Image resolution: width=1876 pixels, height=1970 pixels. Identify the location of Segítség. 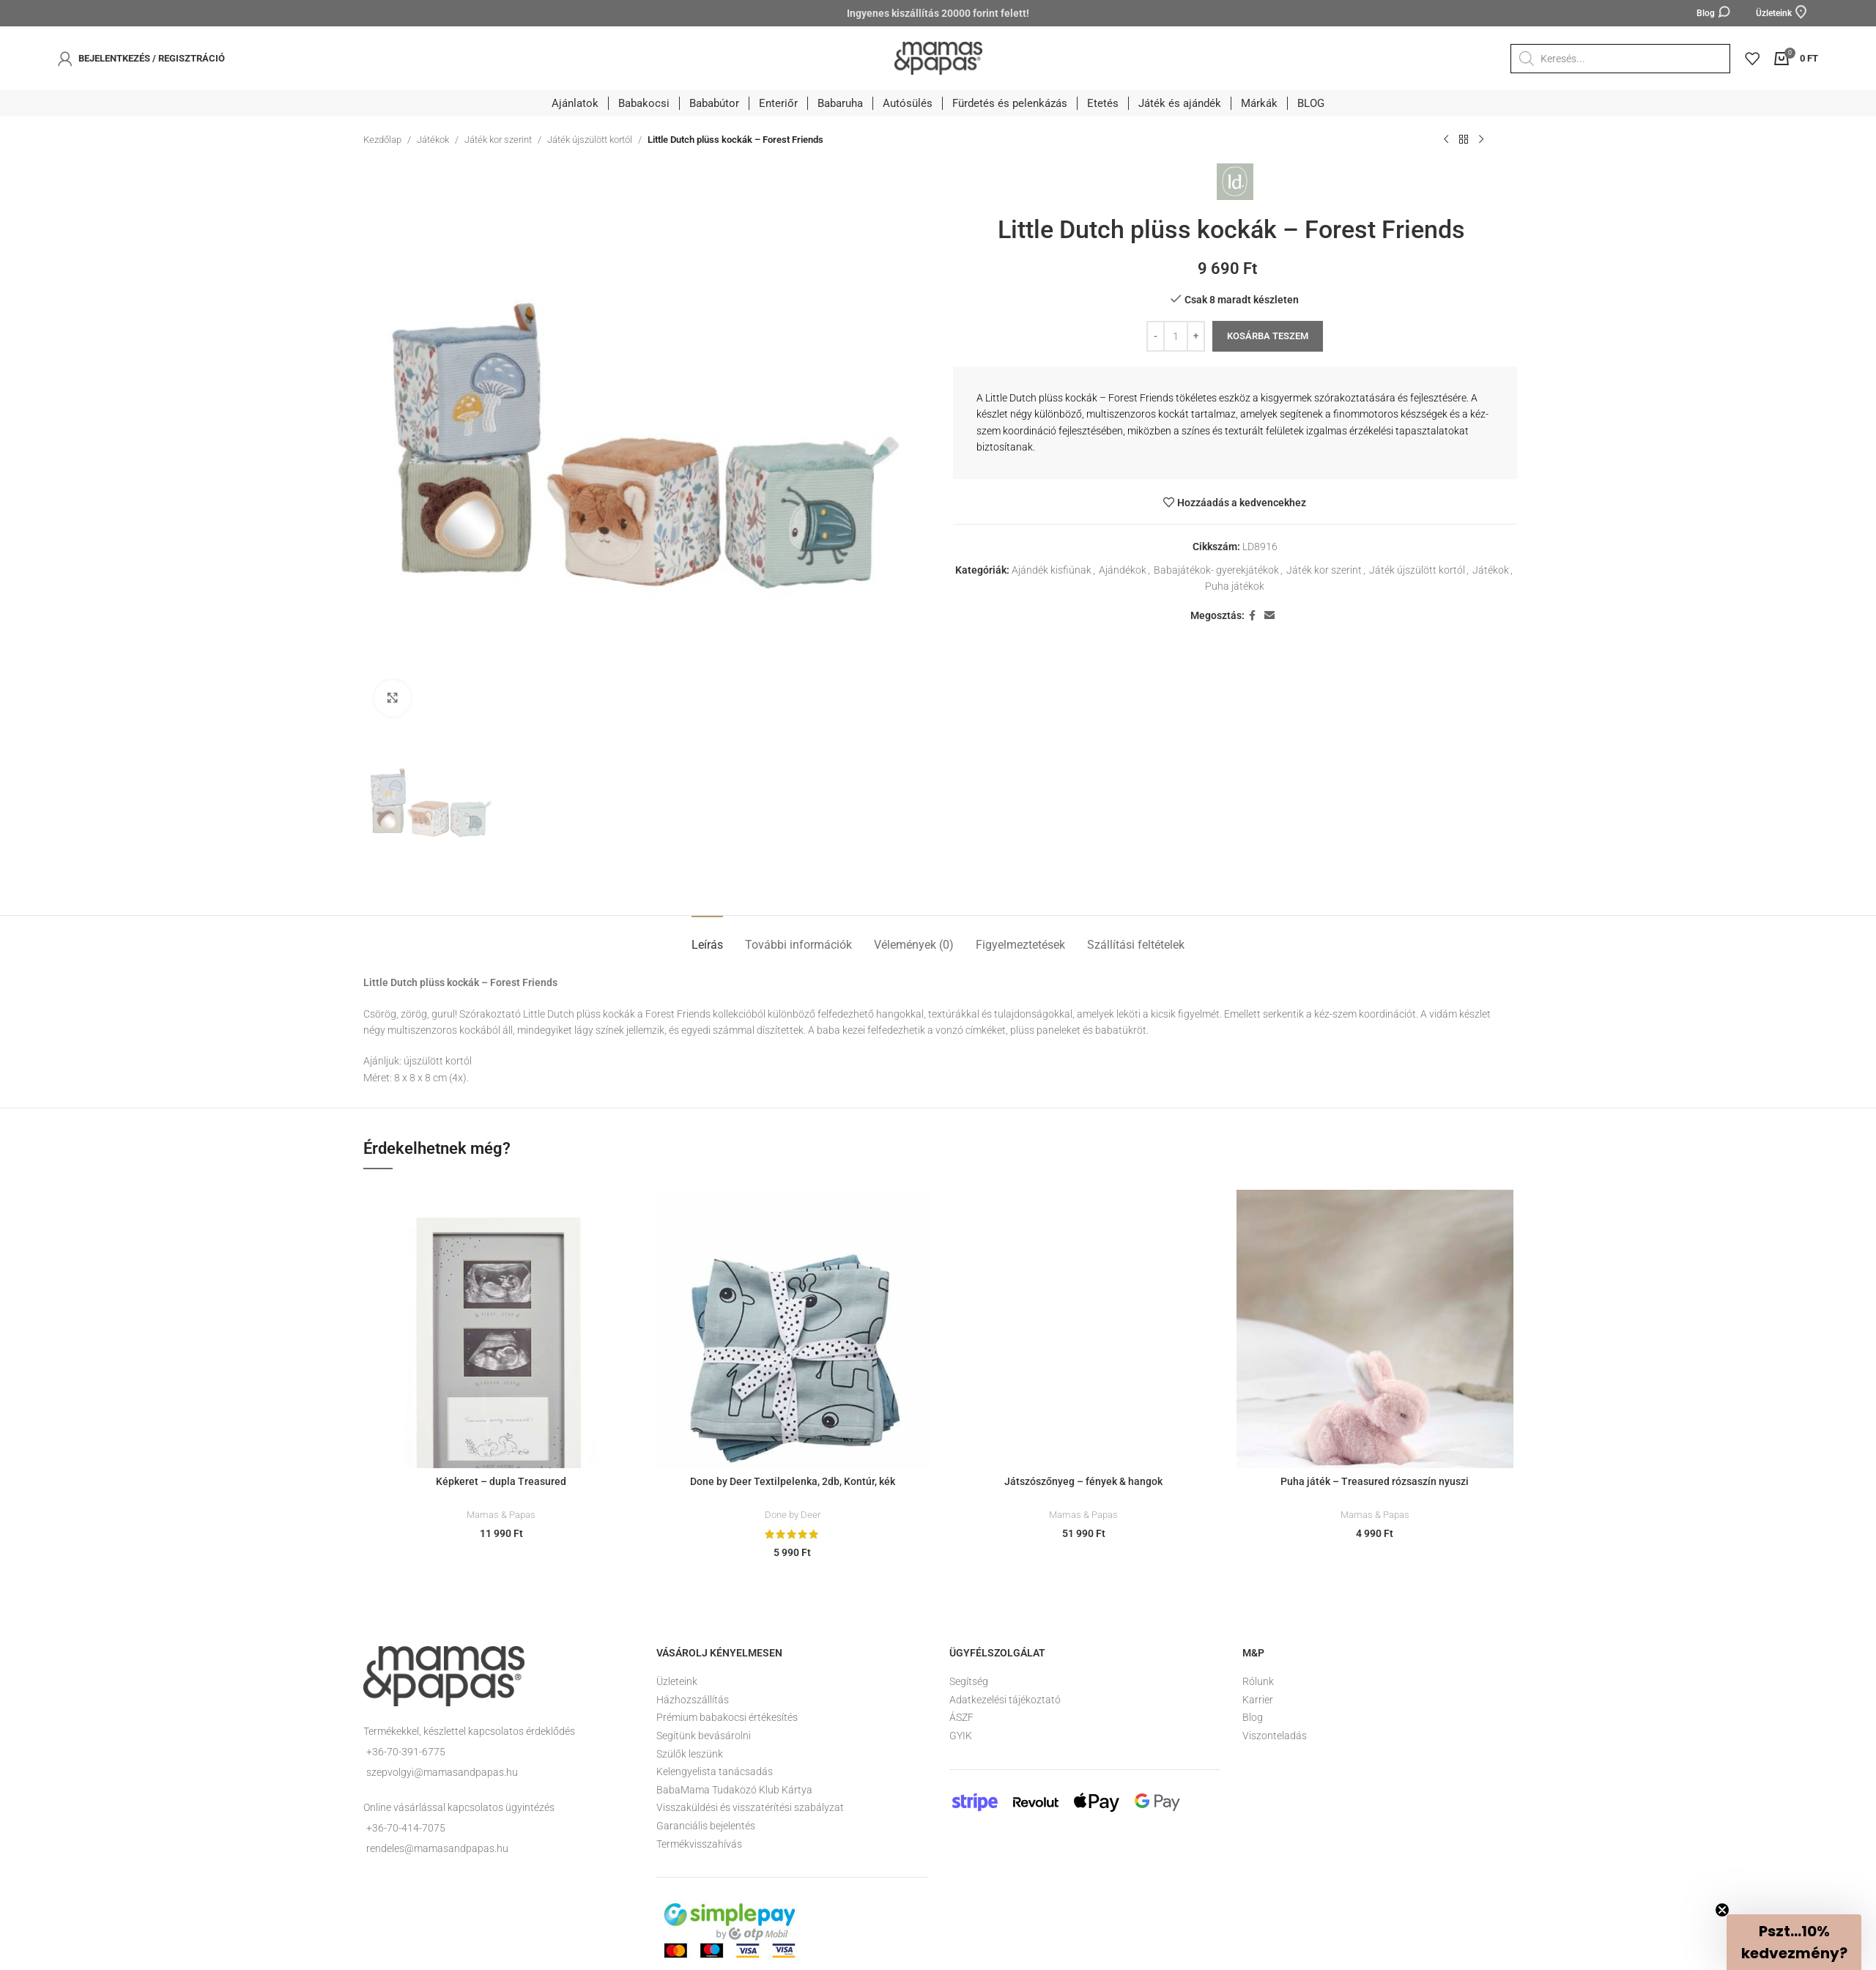
(968, 1681).